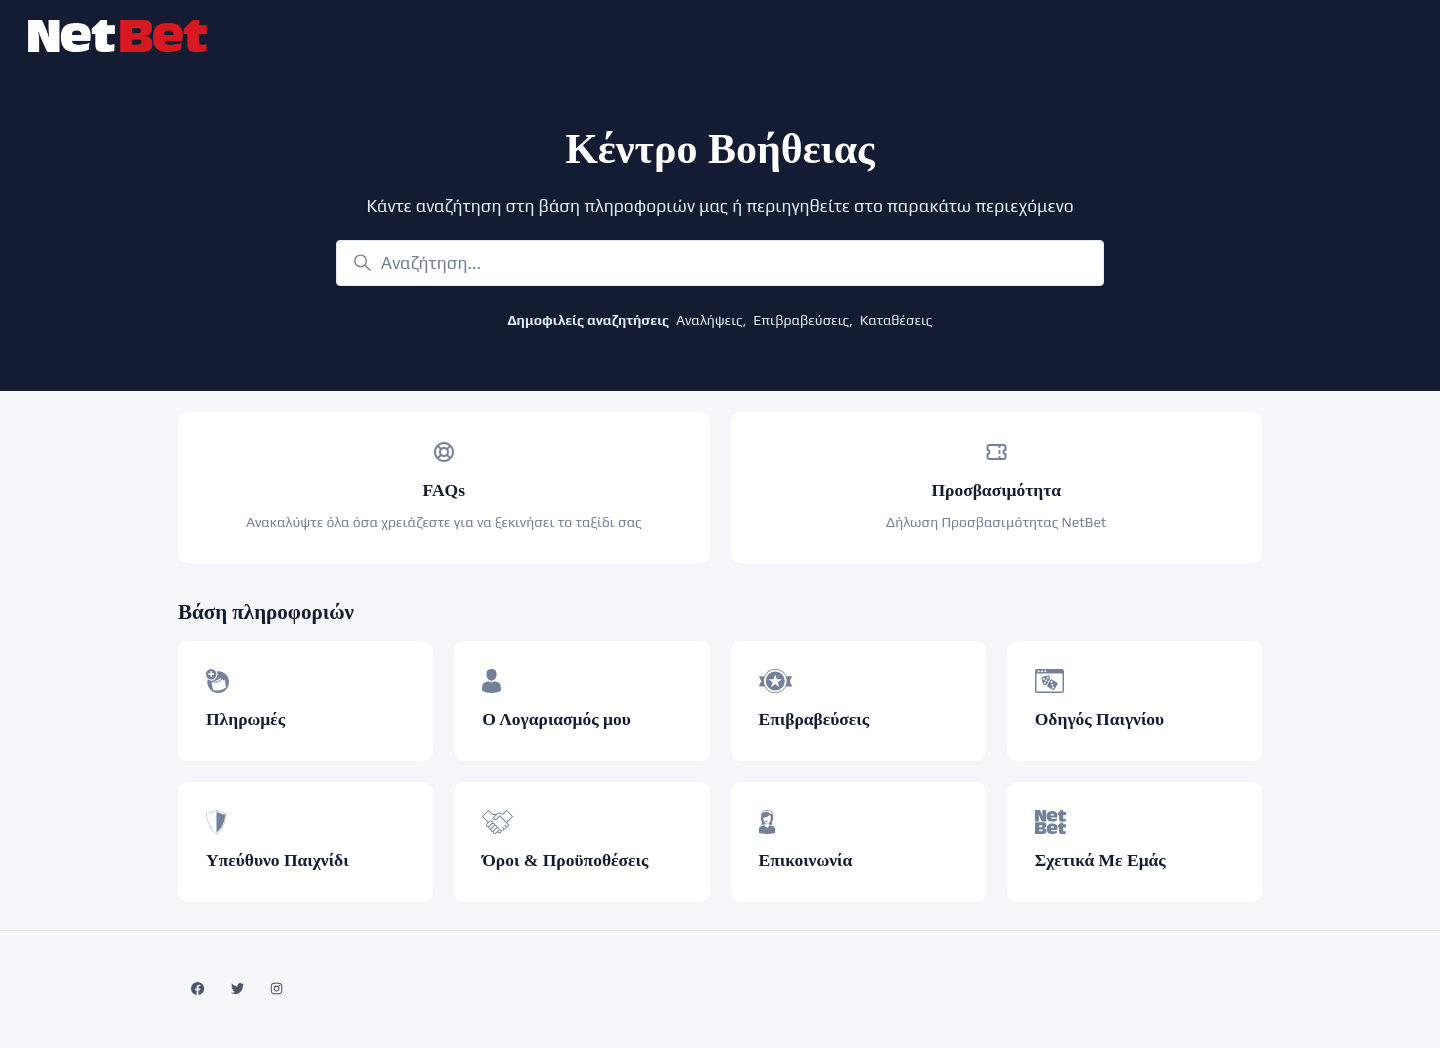  Describe the element at coordinates (996, 522) in the screenshot. I see `Δήλωση Προσβασιμότητας NetBet` at that location.